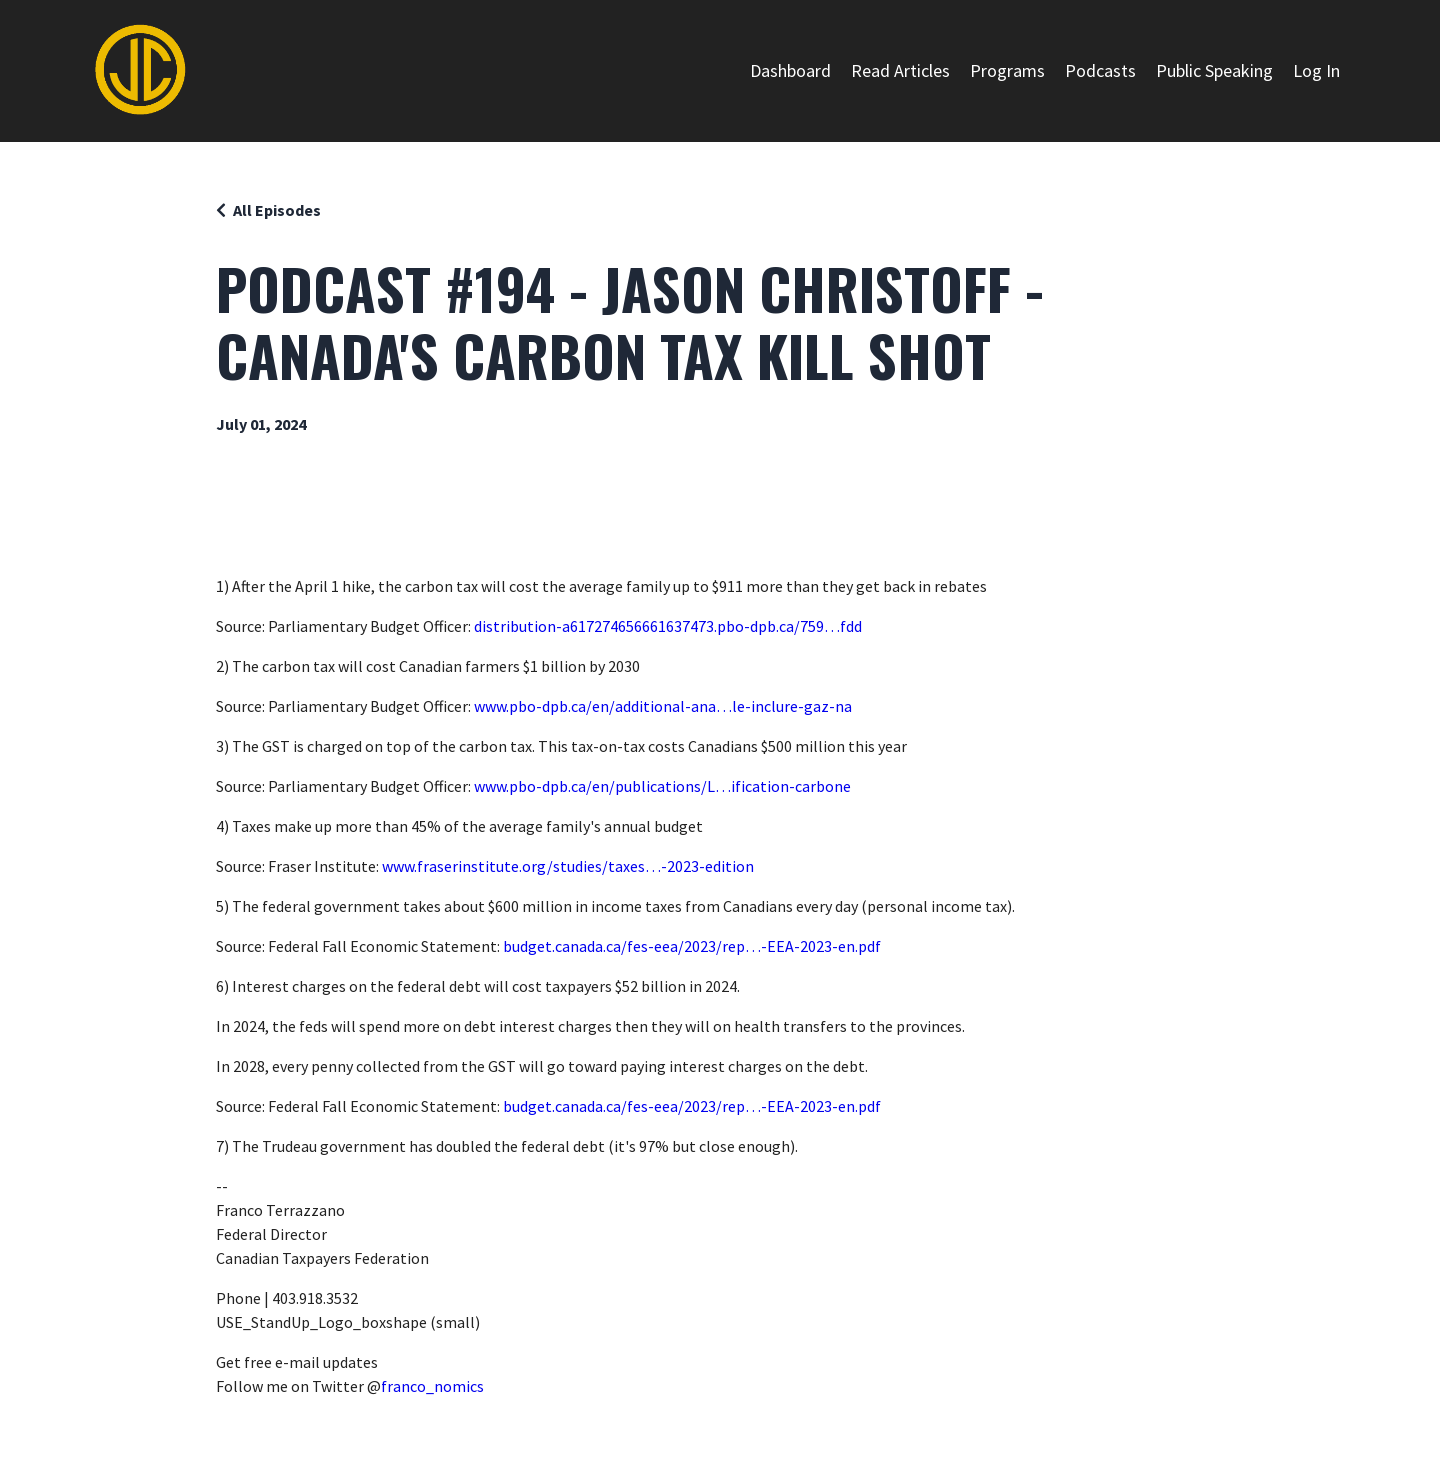  I want to click on Programs, so click(1007, 70).